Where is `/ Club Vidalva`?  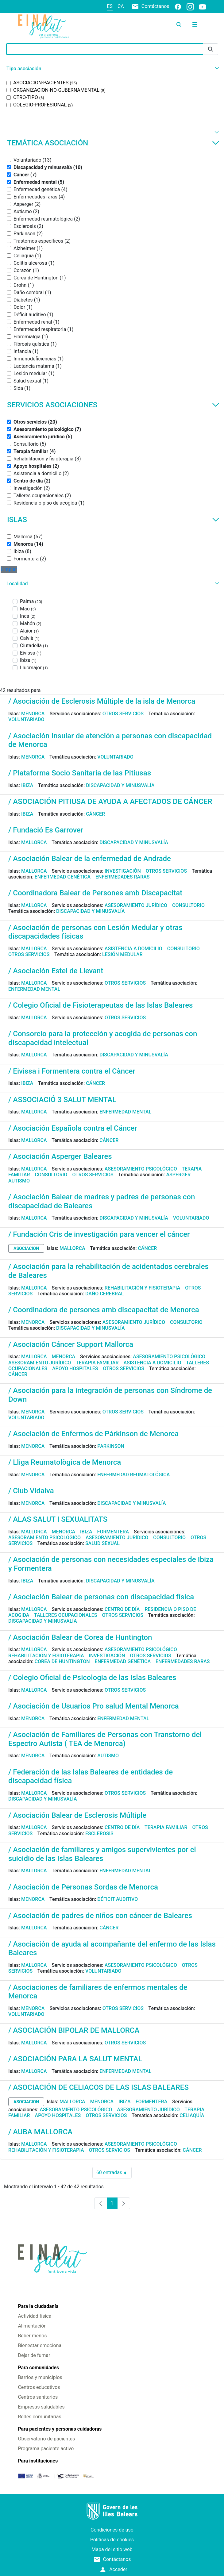 / Club Vidalva is located at coordinates (31, 1490).